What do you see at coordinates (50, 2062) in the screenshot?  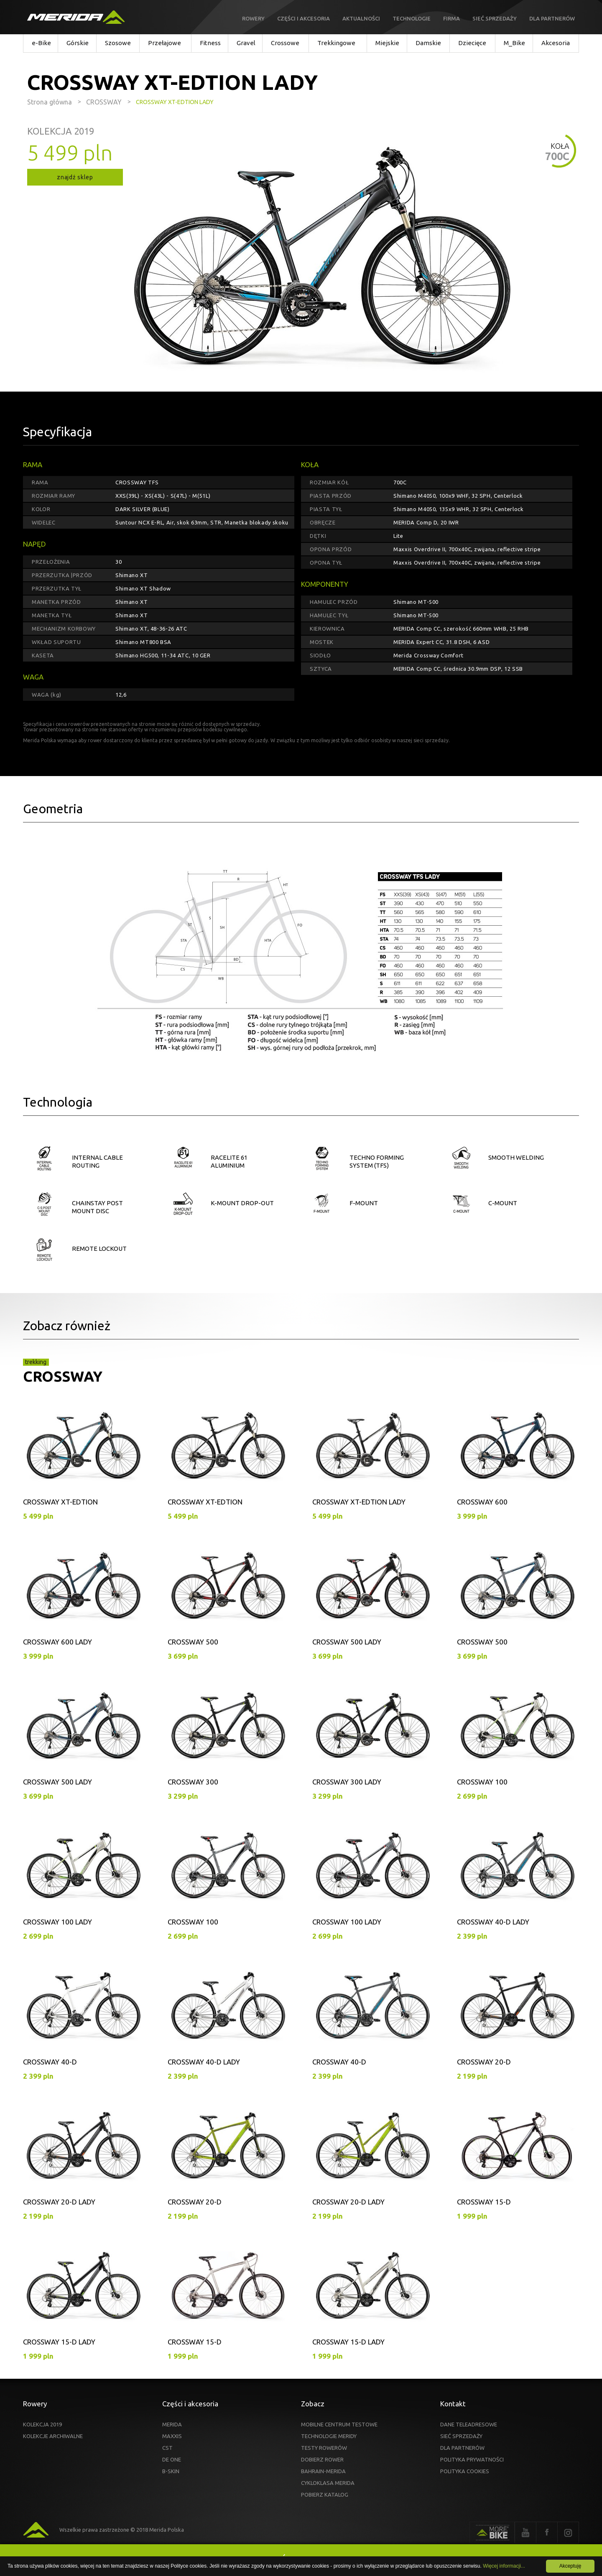 I see `CROSSWAY 40-D` at bounding box center [50, 2062].